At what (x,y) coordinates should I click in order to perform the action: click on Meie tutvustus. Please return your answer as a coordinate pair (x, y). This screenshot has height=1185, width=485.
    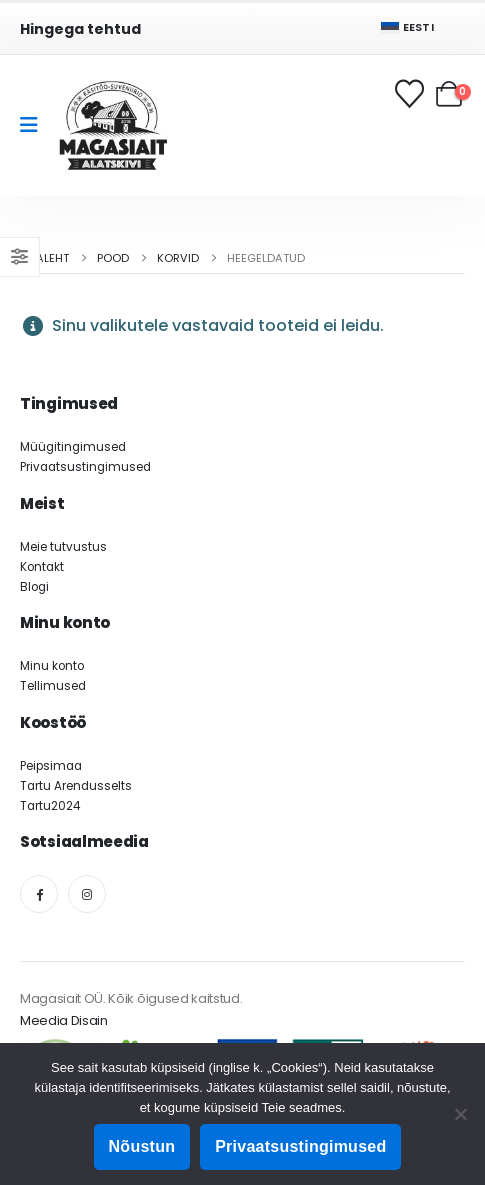
    Looking at the image, I should click on (63, 547).